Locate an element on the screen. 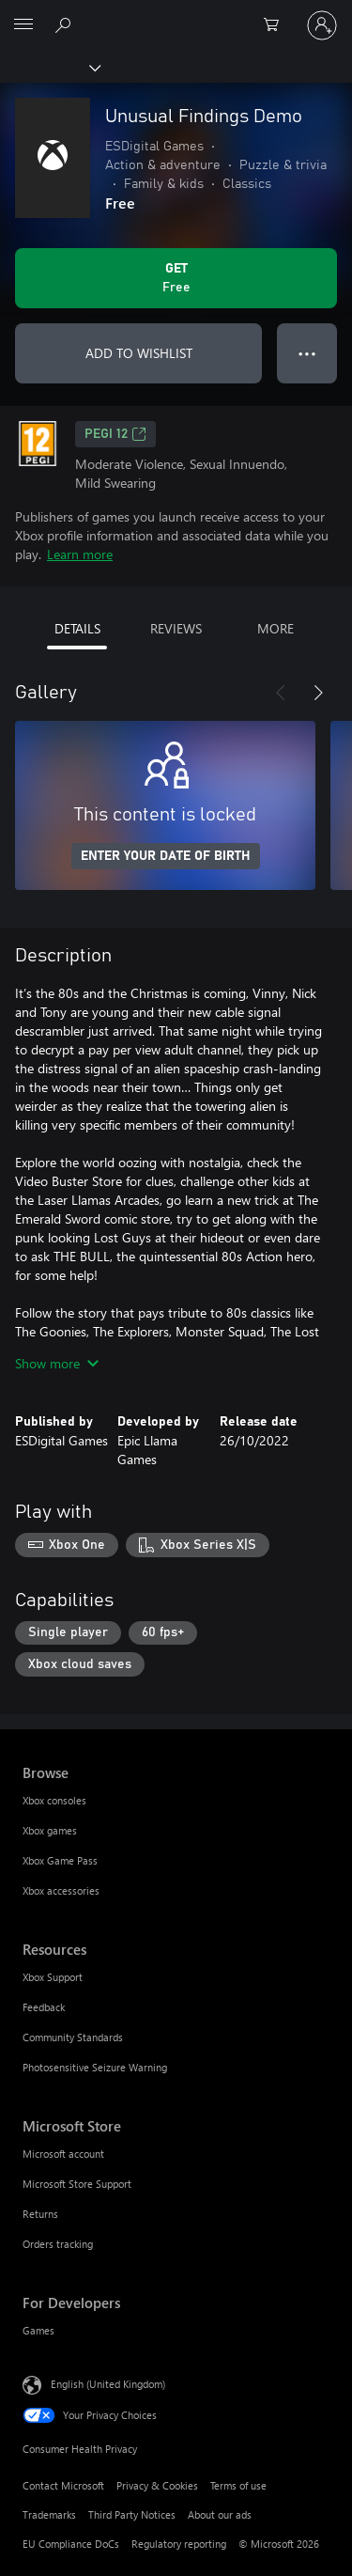  Xbox Game Pass [Xbox Game Pass Browse] is located at coordinates (60, 1860).